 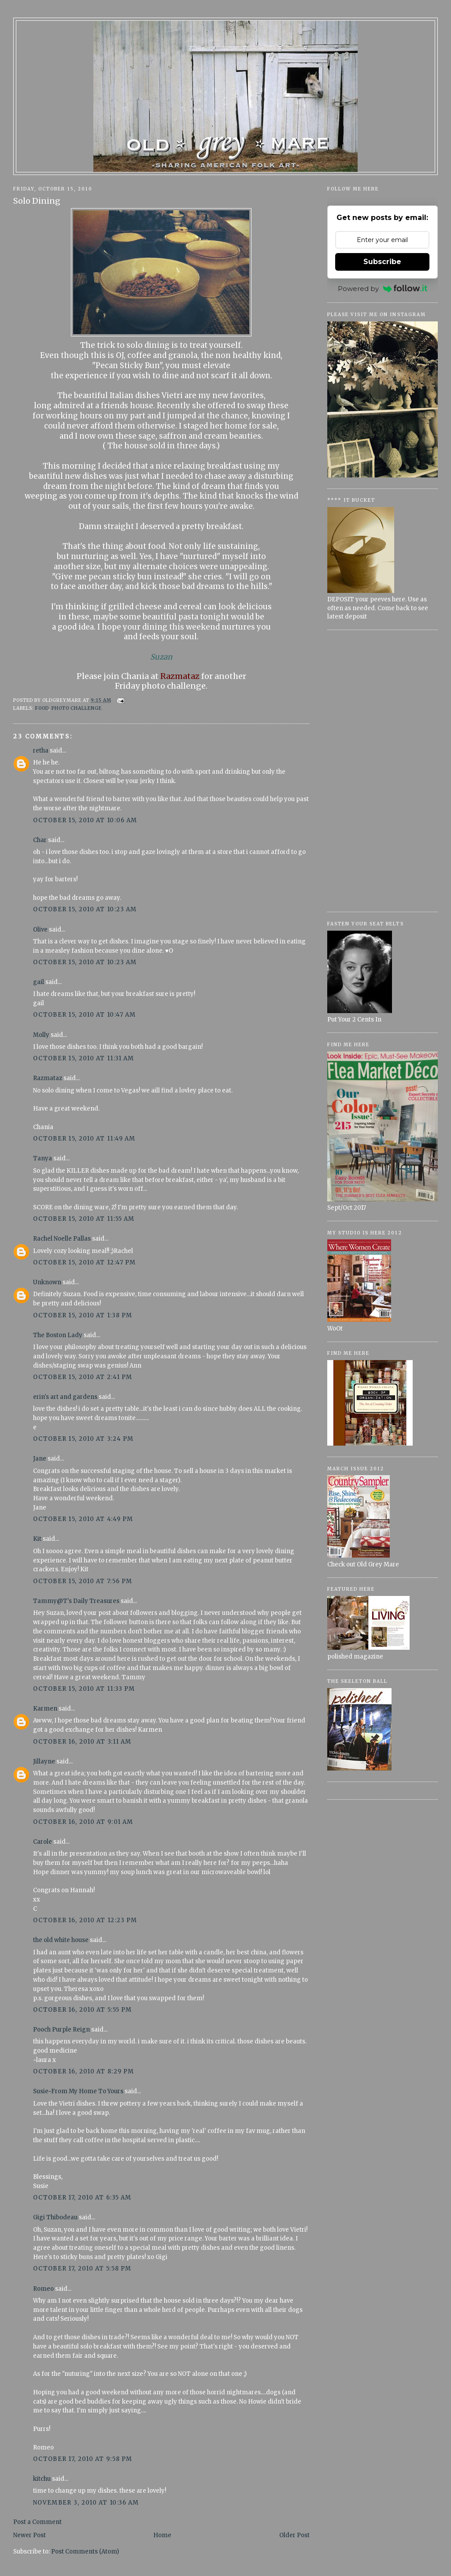 What do you see at coordinates (62, 1238) in the screenshot?
I see `Rachel Noelle Pallas` at bounding box center [62, 1238].